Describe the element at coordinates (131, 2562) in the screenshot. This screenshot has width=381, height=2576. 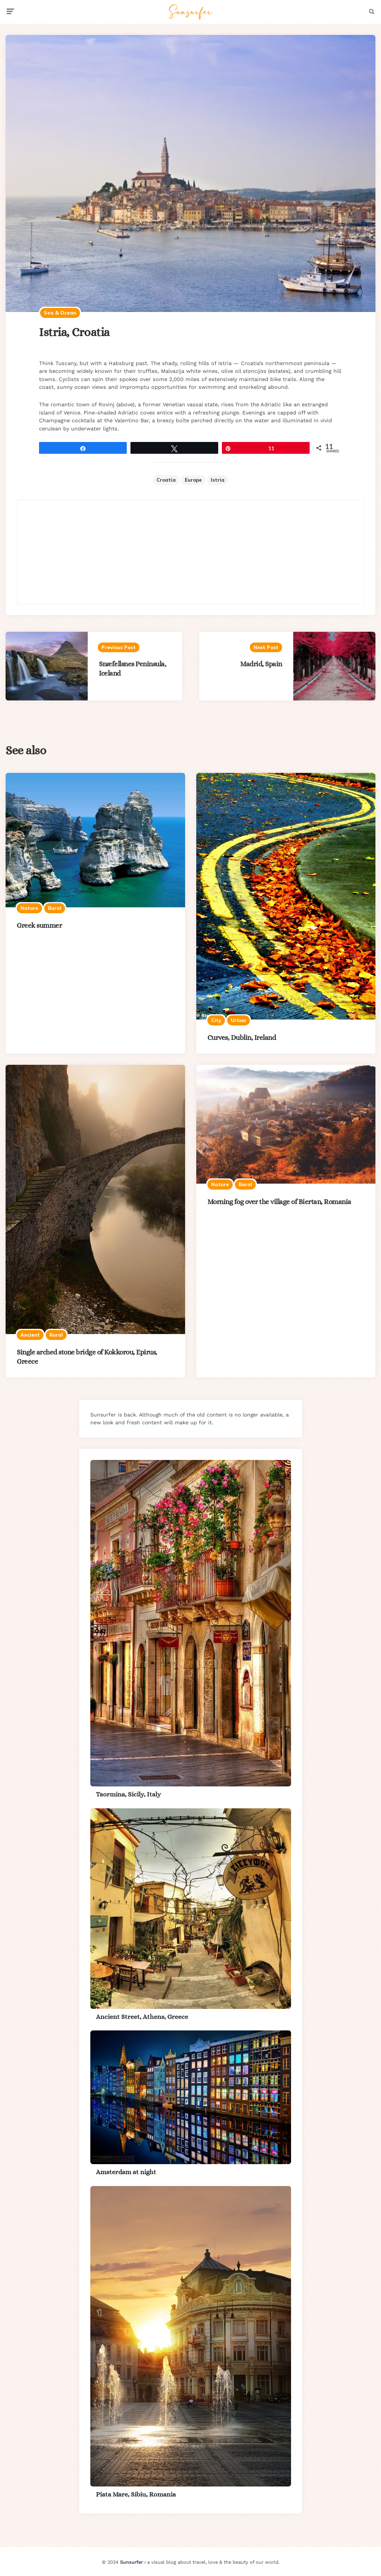
I see `Sunsurfer` at that location.